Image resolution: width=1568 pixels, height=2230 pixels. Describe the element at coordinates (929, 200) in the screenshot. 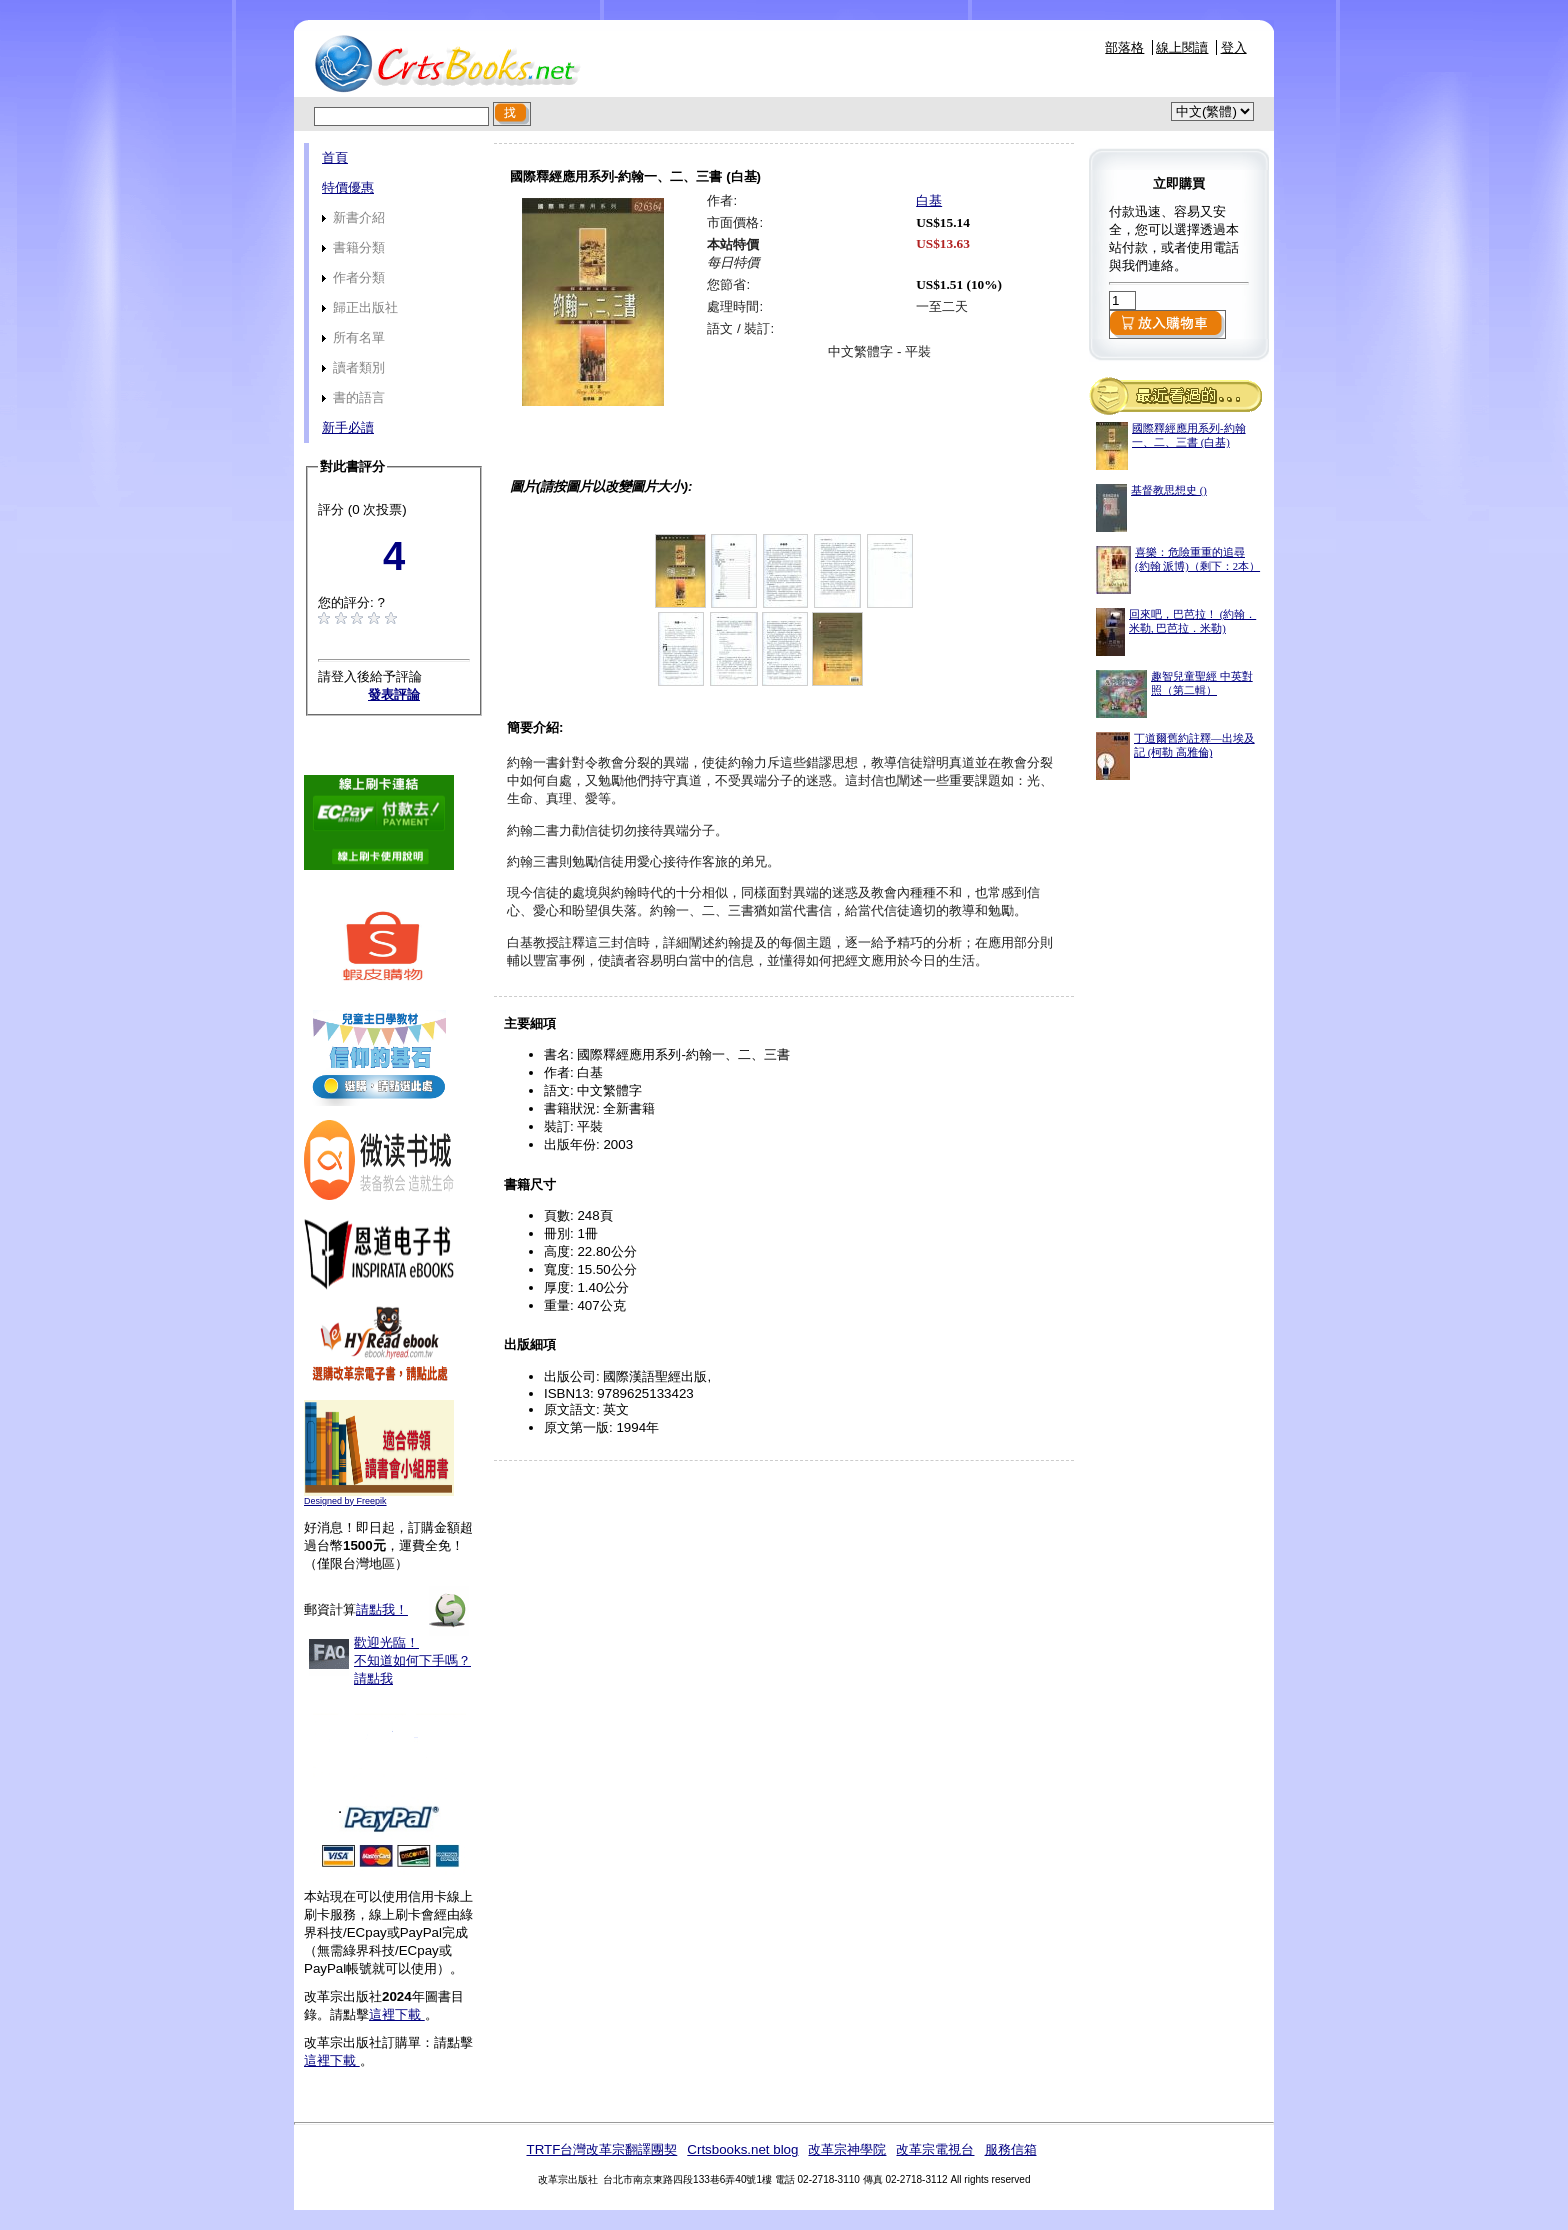

I see `白基` at that location.